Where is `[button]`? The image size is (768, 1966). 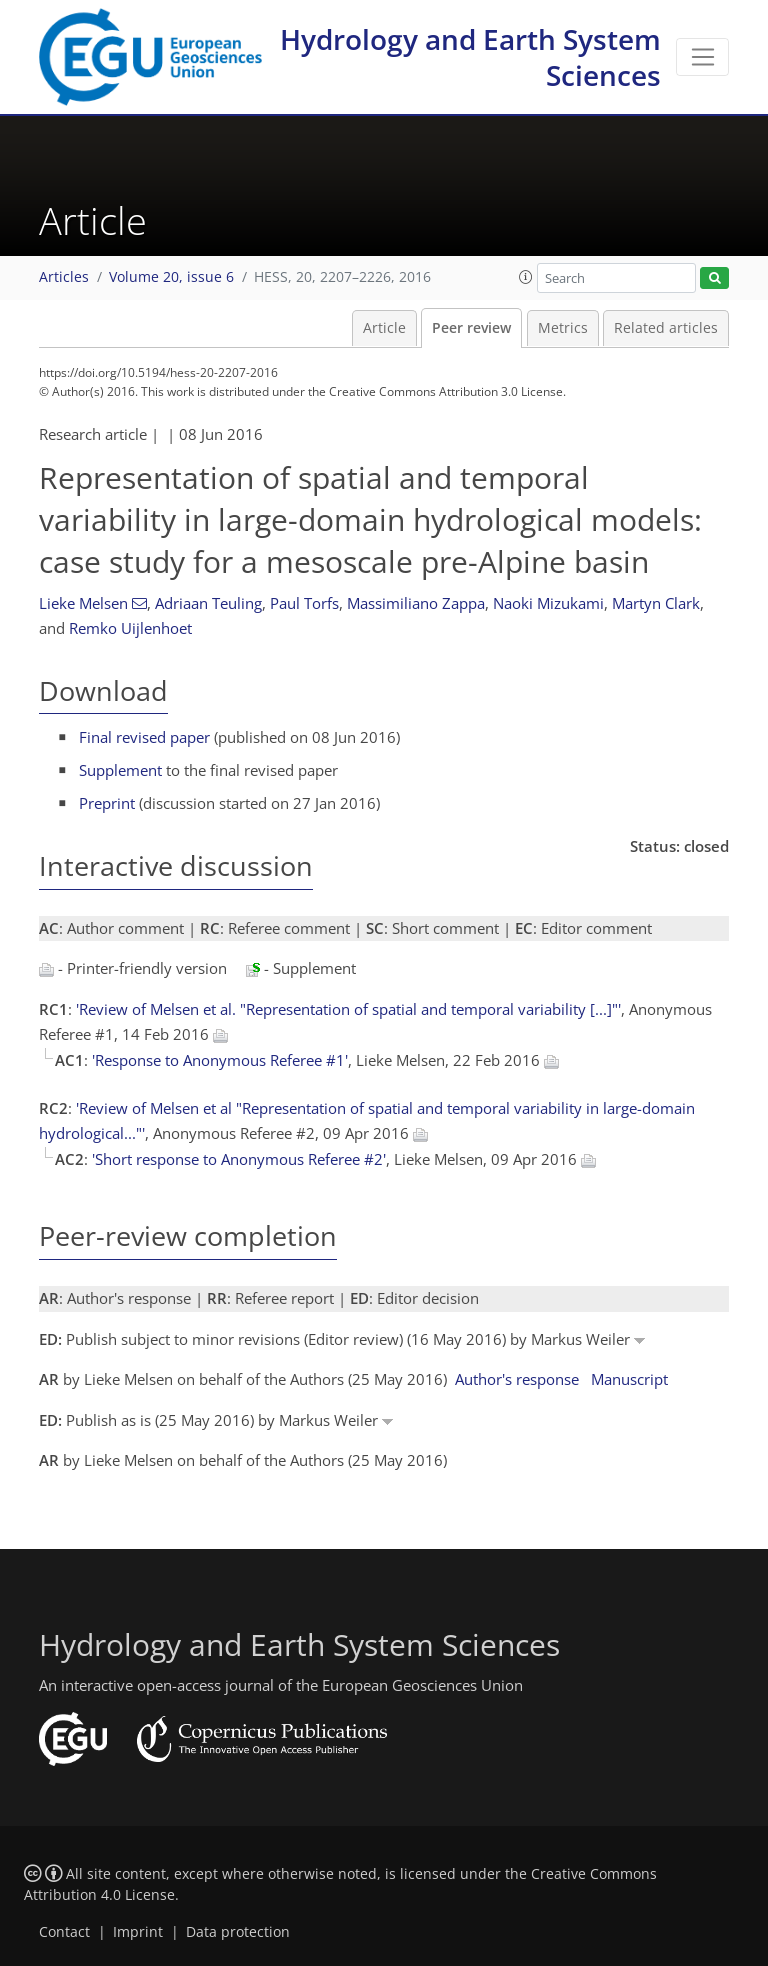 [button] is located at coordinates (526, 277).